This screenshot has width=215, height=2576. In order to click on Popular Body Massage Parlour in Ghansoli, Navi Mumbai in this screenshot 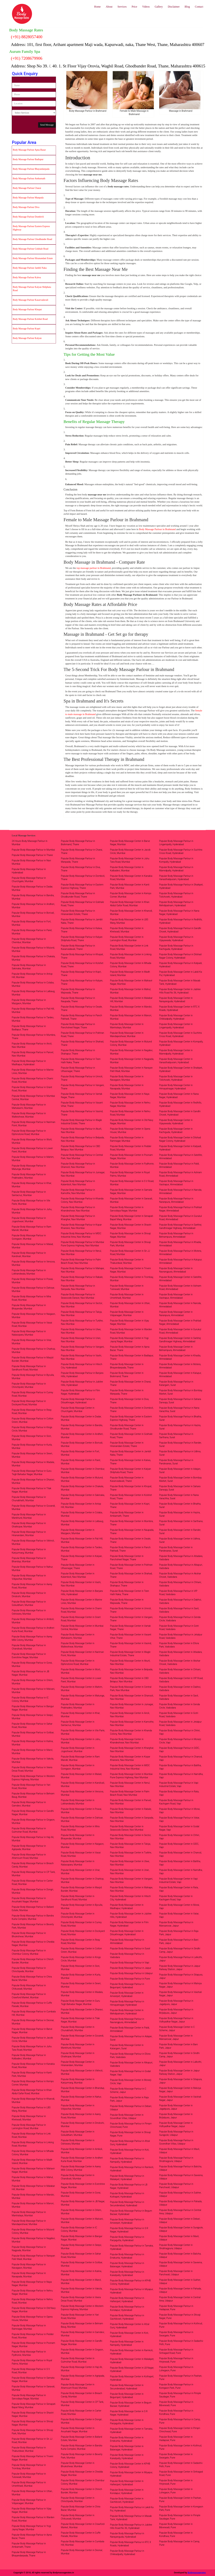, I will do `click(78, 1165)`.